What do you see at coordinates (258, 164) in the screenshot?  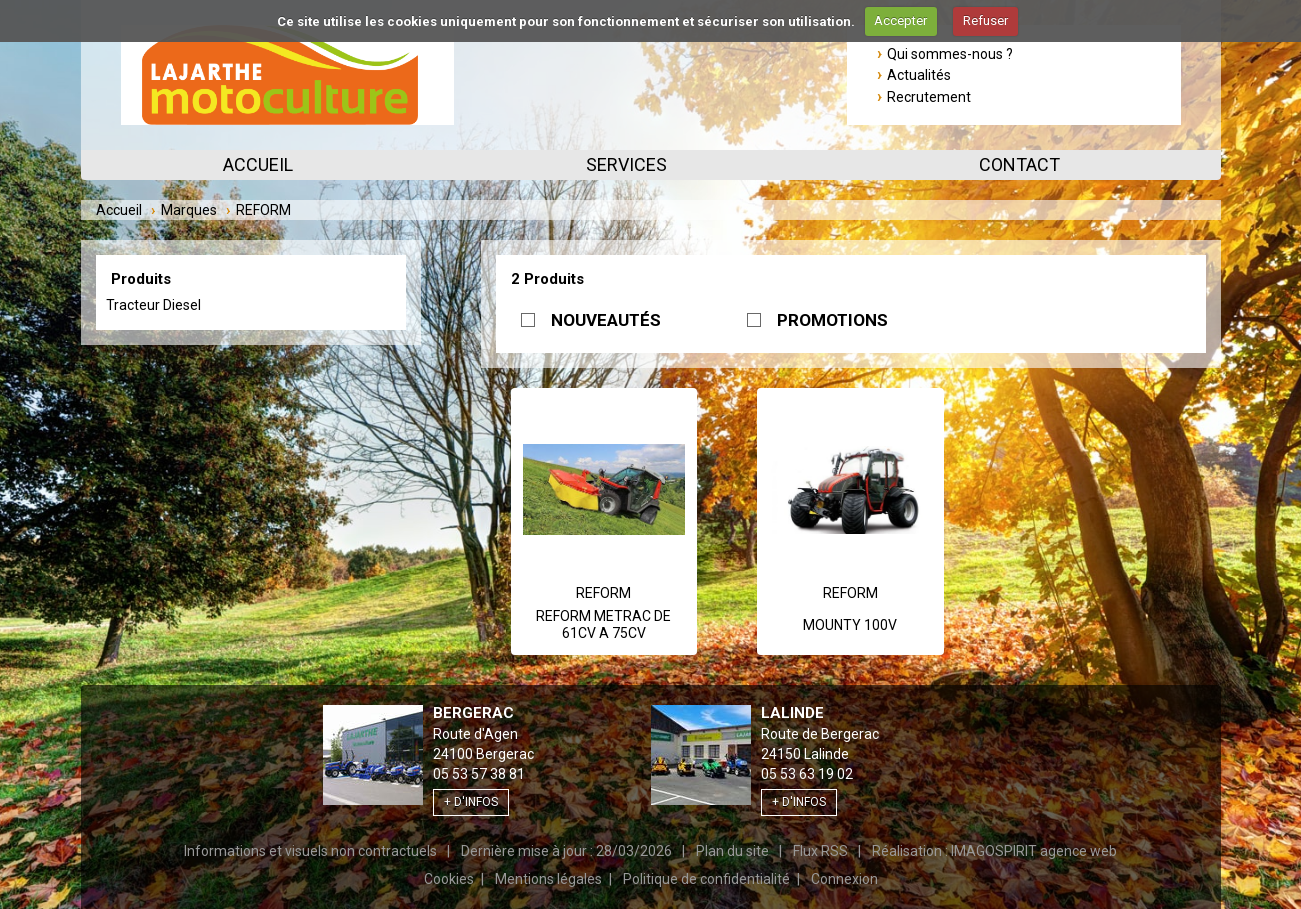 I see `Accueil` at bounding box center [258, 164].